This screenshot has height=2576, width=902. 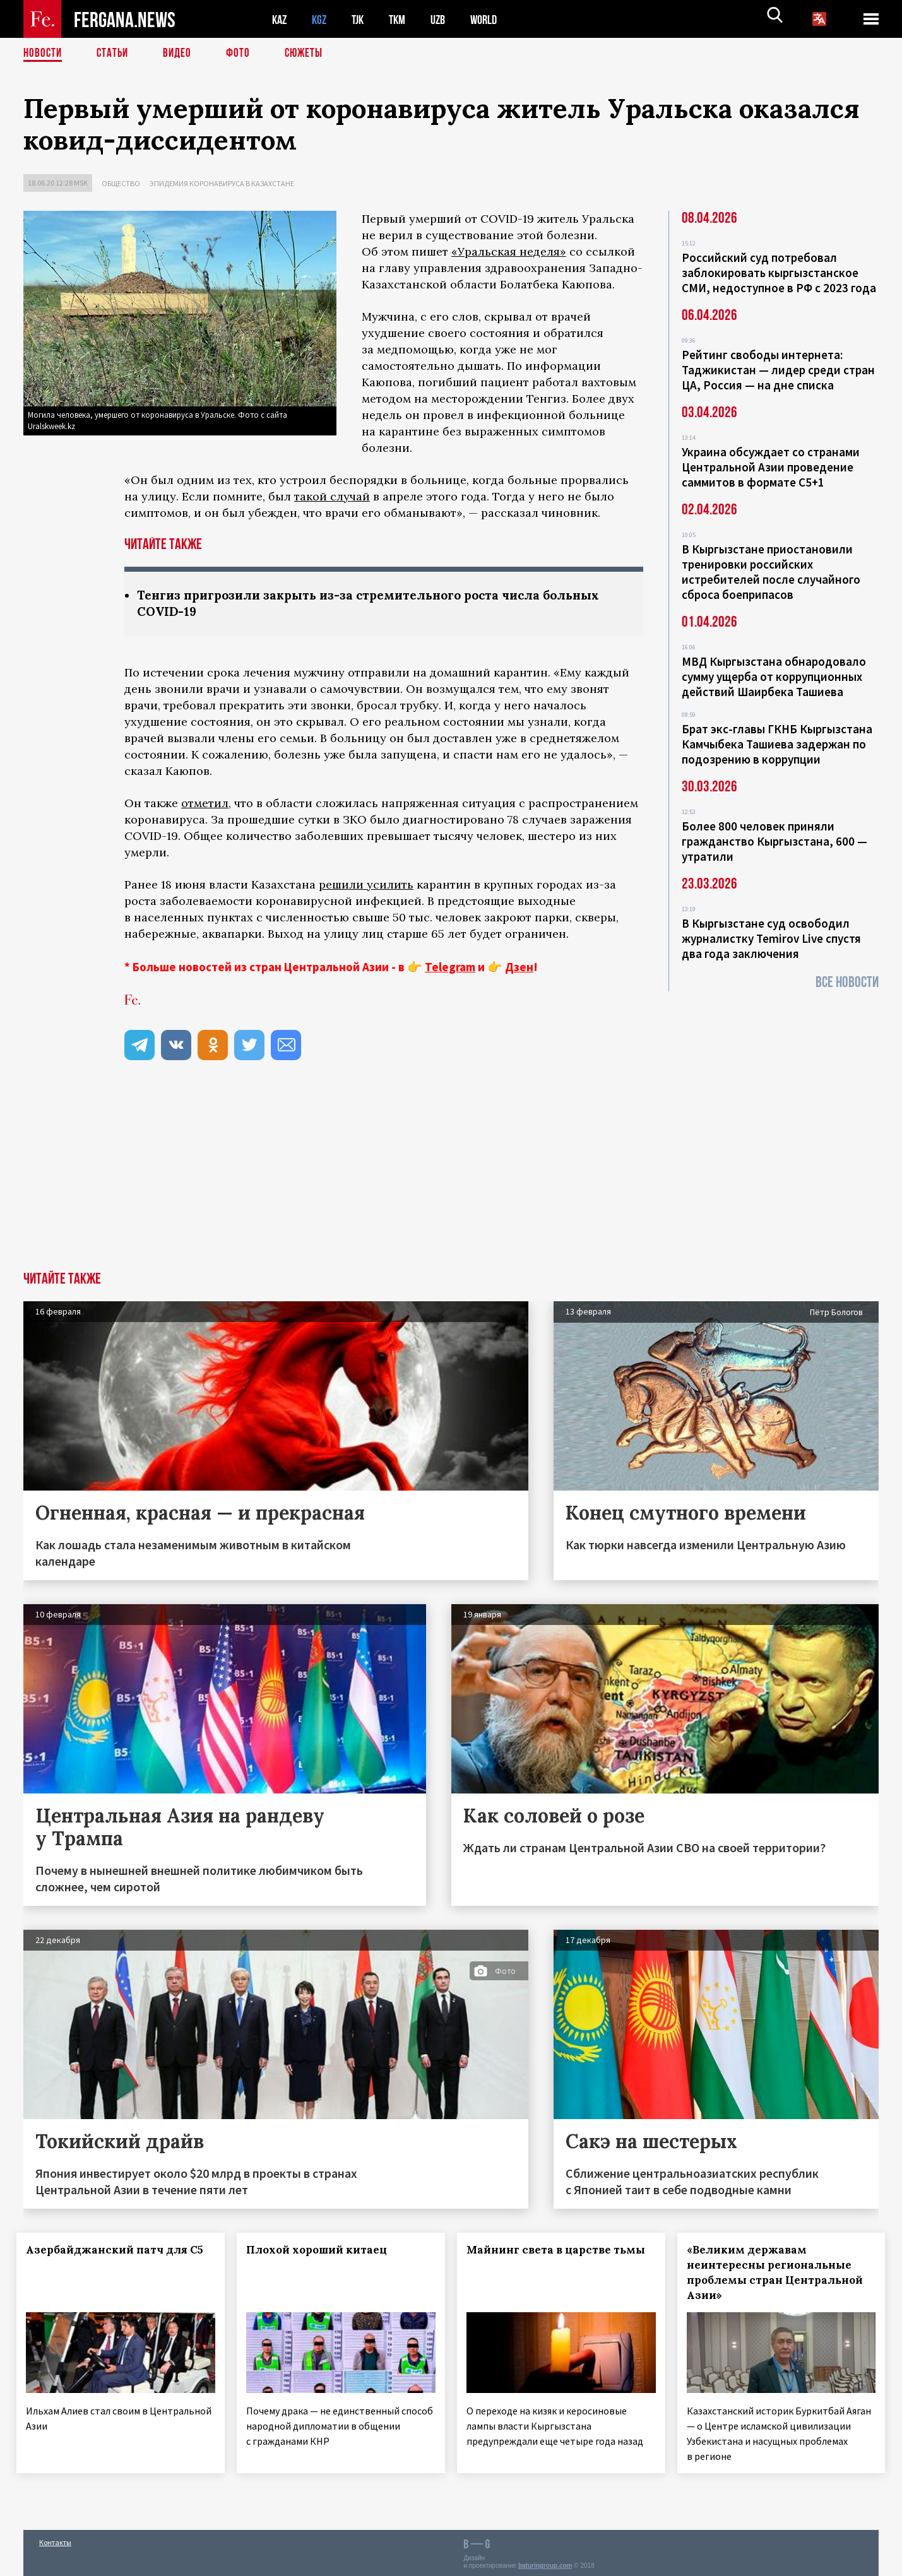 What do you see at coordinates (181, 53) in the screenshot?
I see `Видео` at bounding box center [181, 53].